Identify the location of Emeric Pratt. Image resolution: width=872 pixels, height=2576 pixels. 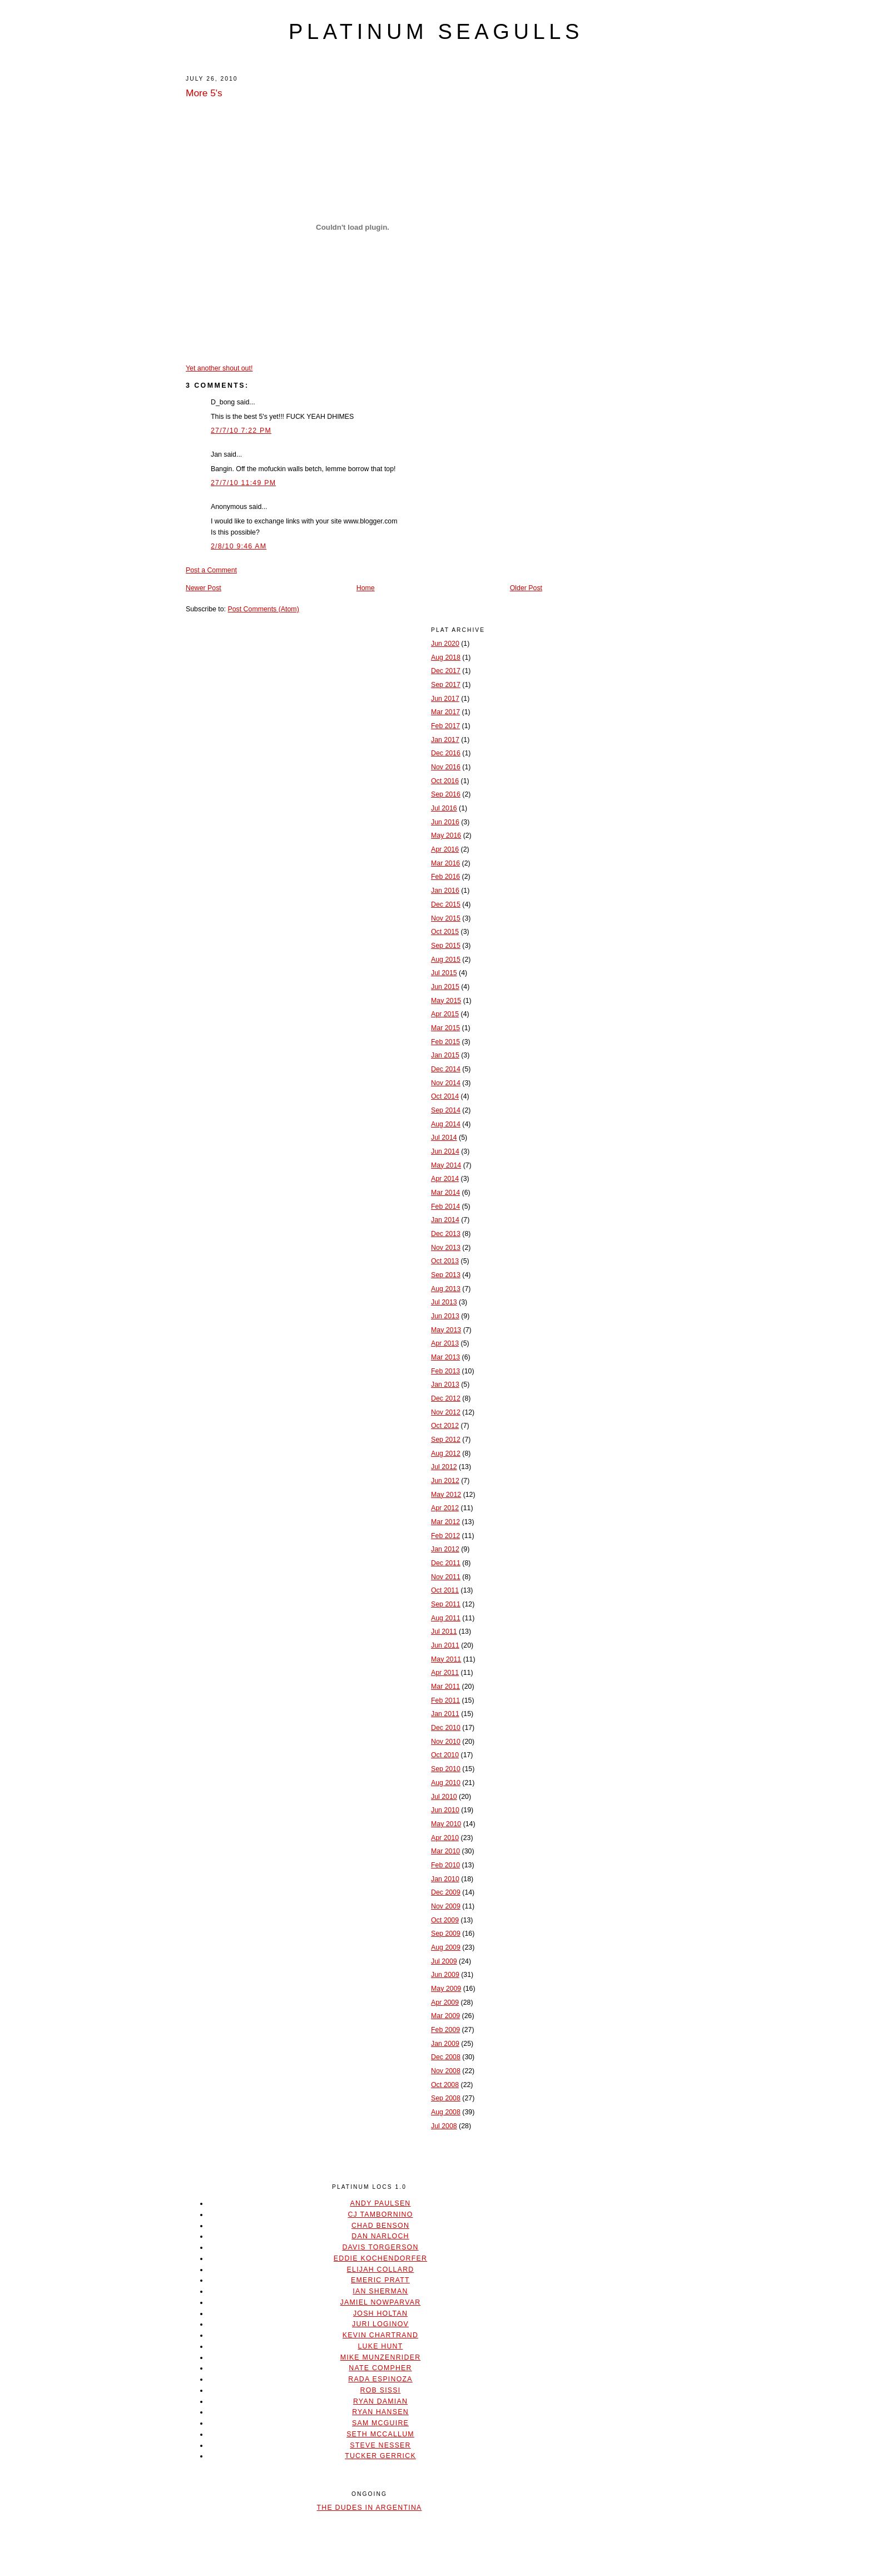
(380, 2280).